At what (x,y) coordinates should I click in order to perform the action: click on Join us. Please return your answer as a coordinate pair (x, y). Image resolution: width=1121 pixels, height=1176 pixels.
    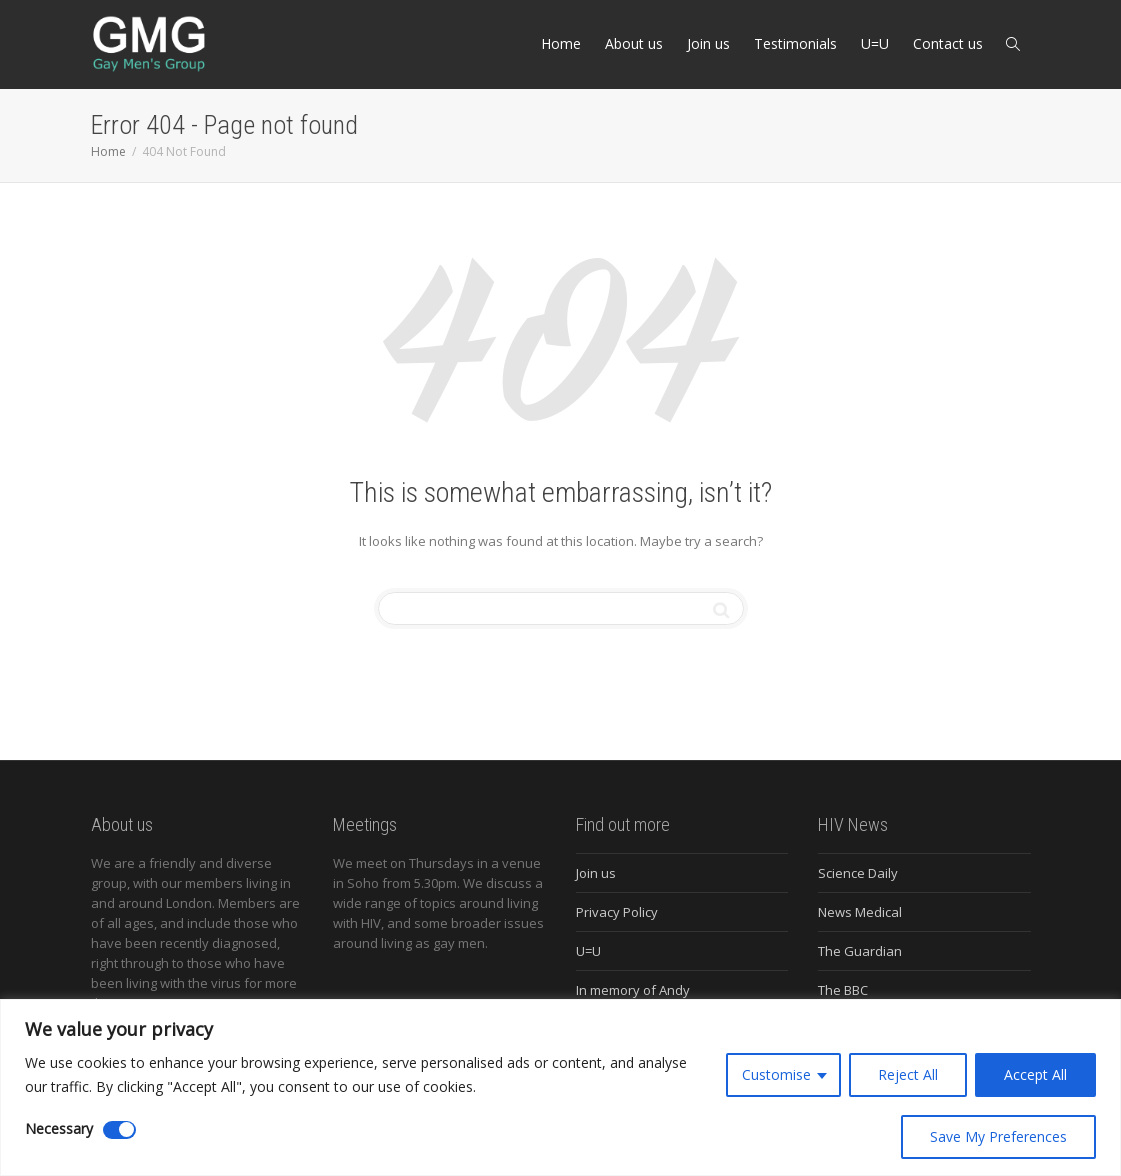
    Looking at the image, I should click on (708, 43).